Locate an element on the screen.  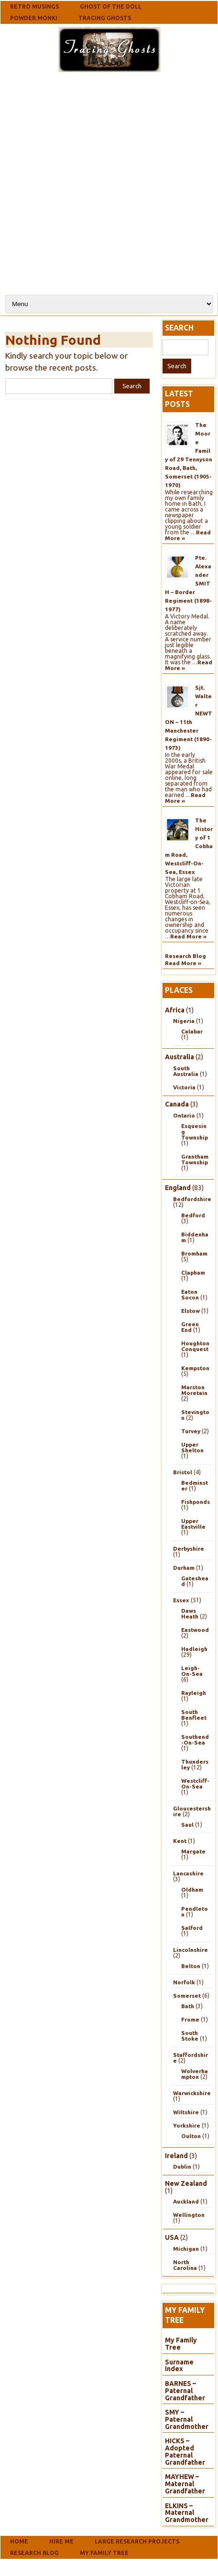
Victoria is located at coordinates (184, 1087).